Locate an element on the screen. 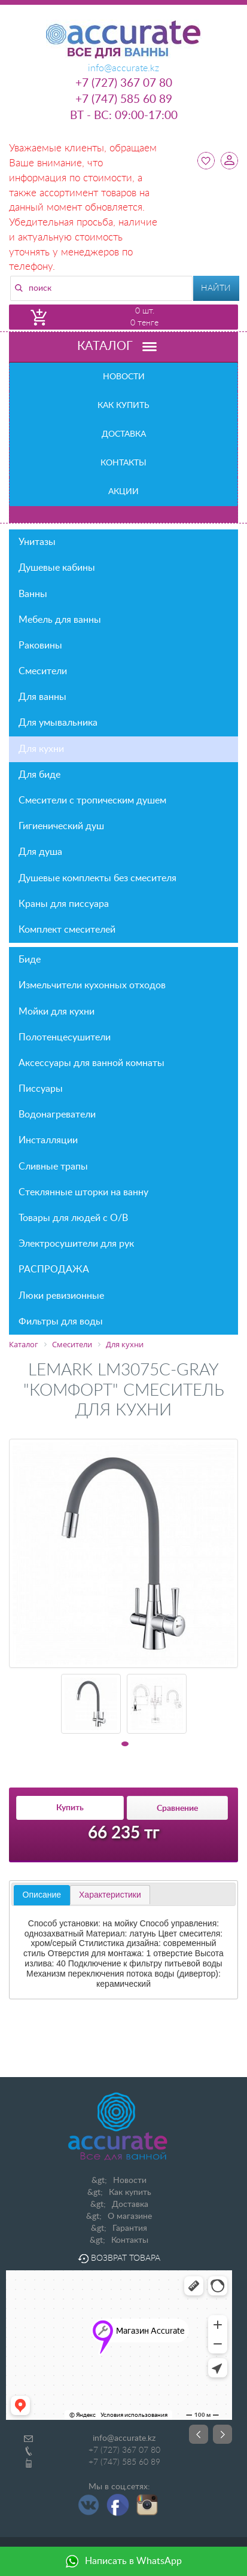 The image size is (247, 2576). Смесители is located at coordinates (125, 671).